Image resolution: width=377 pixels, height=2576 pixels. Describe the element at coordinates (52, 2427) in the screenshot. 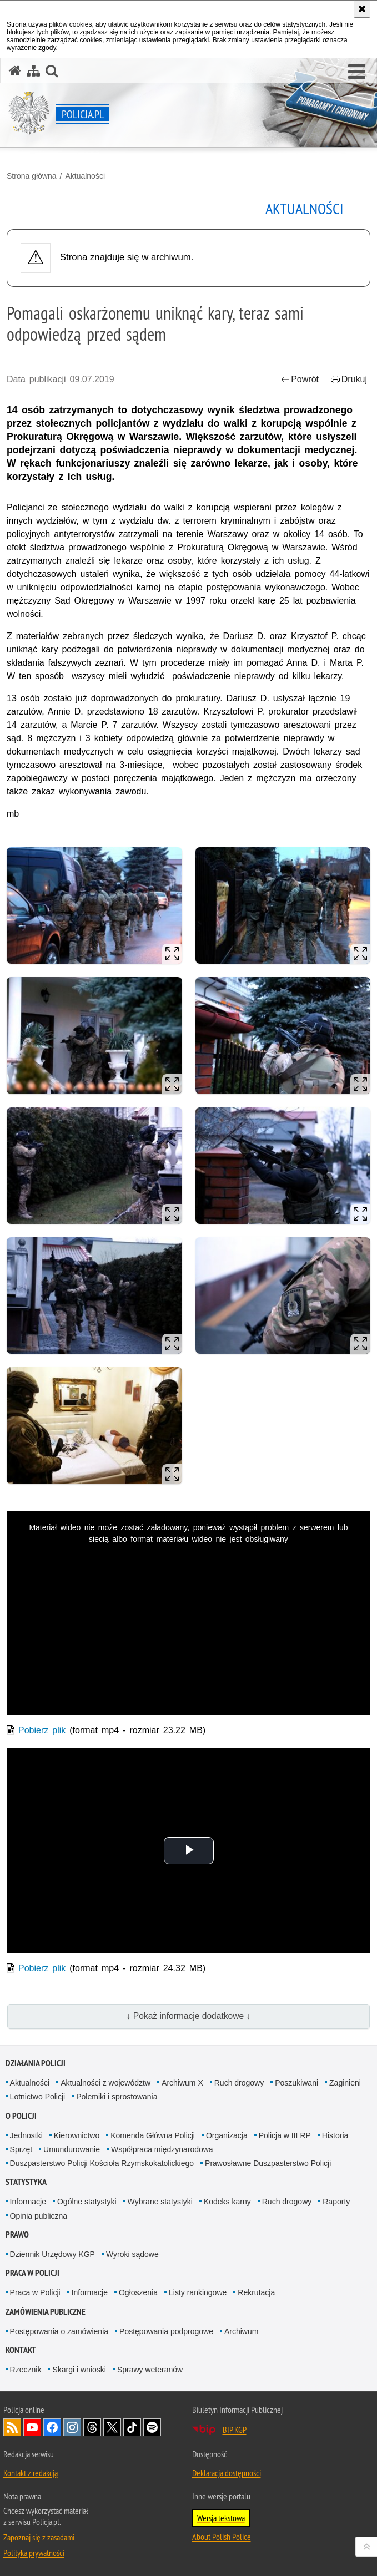

I see `Odwiedź nas na [Odwiedź nas na Facebook. Uwaga. Ten link otwiera nowe okno.]` at that location.